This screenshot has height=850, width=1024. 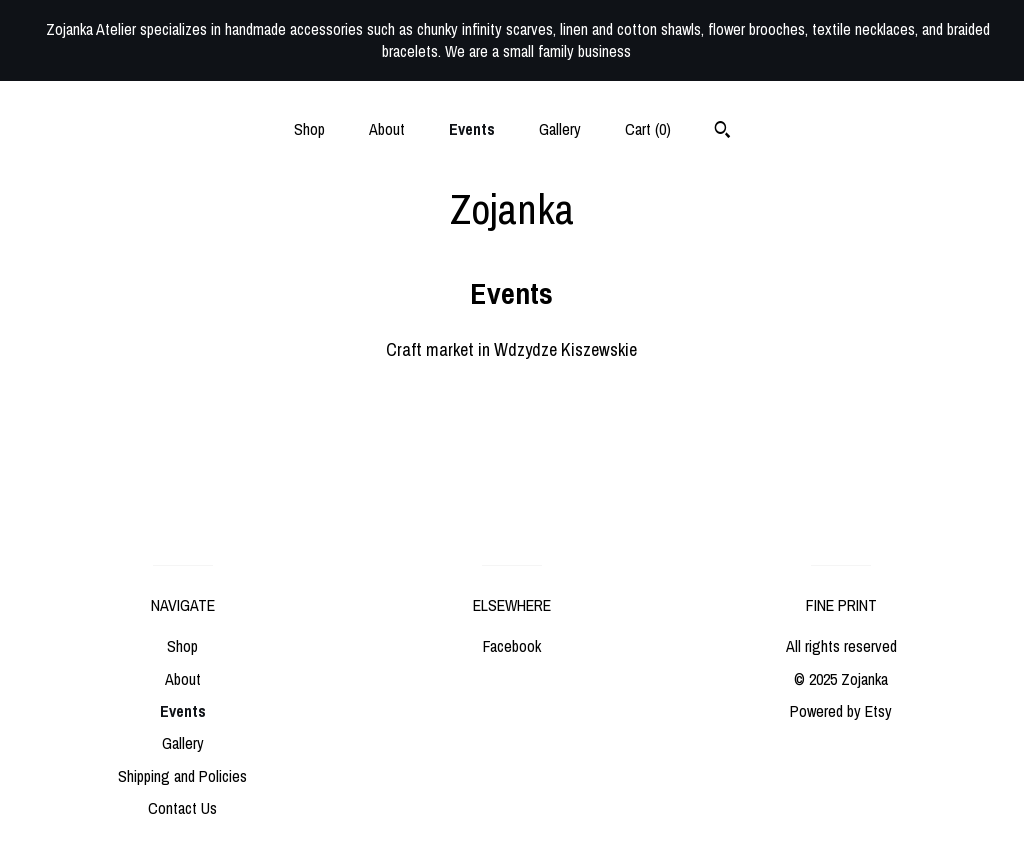 What do you see at coordinates (512, 646) in the screenshot?
I see `Facebook` at bounding box center [512, 646].